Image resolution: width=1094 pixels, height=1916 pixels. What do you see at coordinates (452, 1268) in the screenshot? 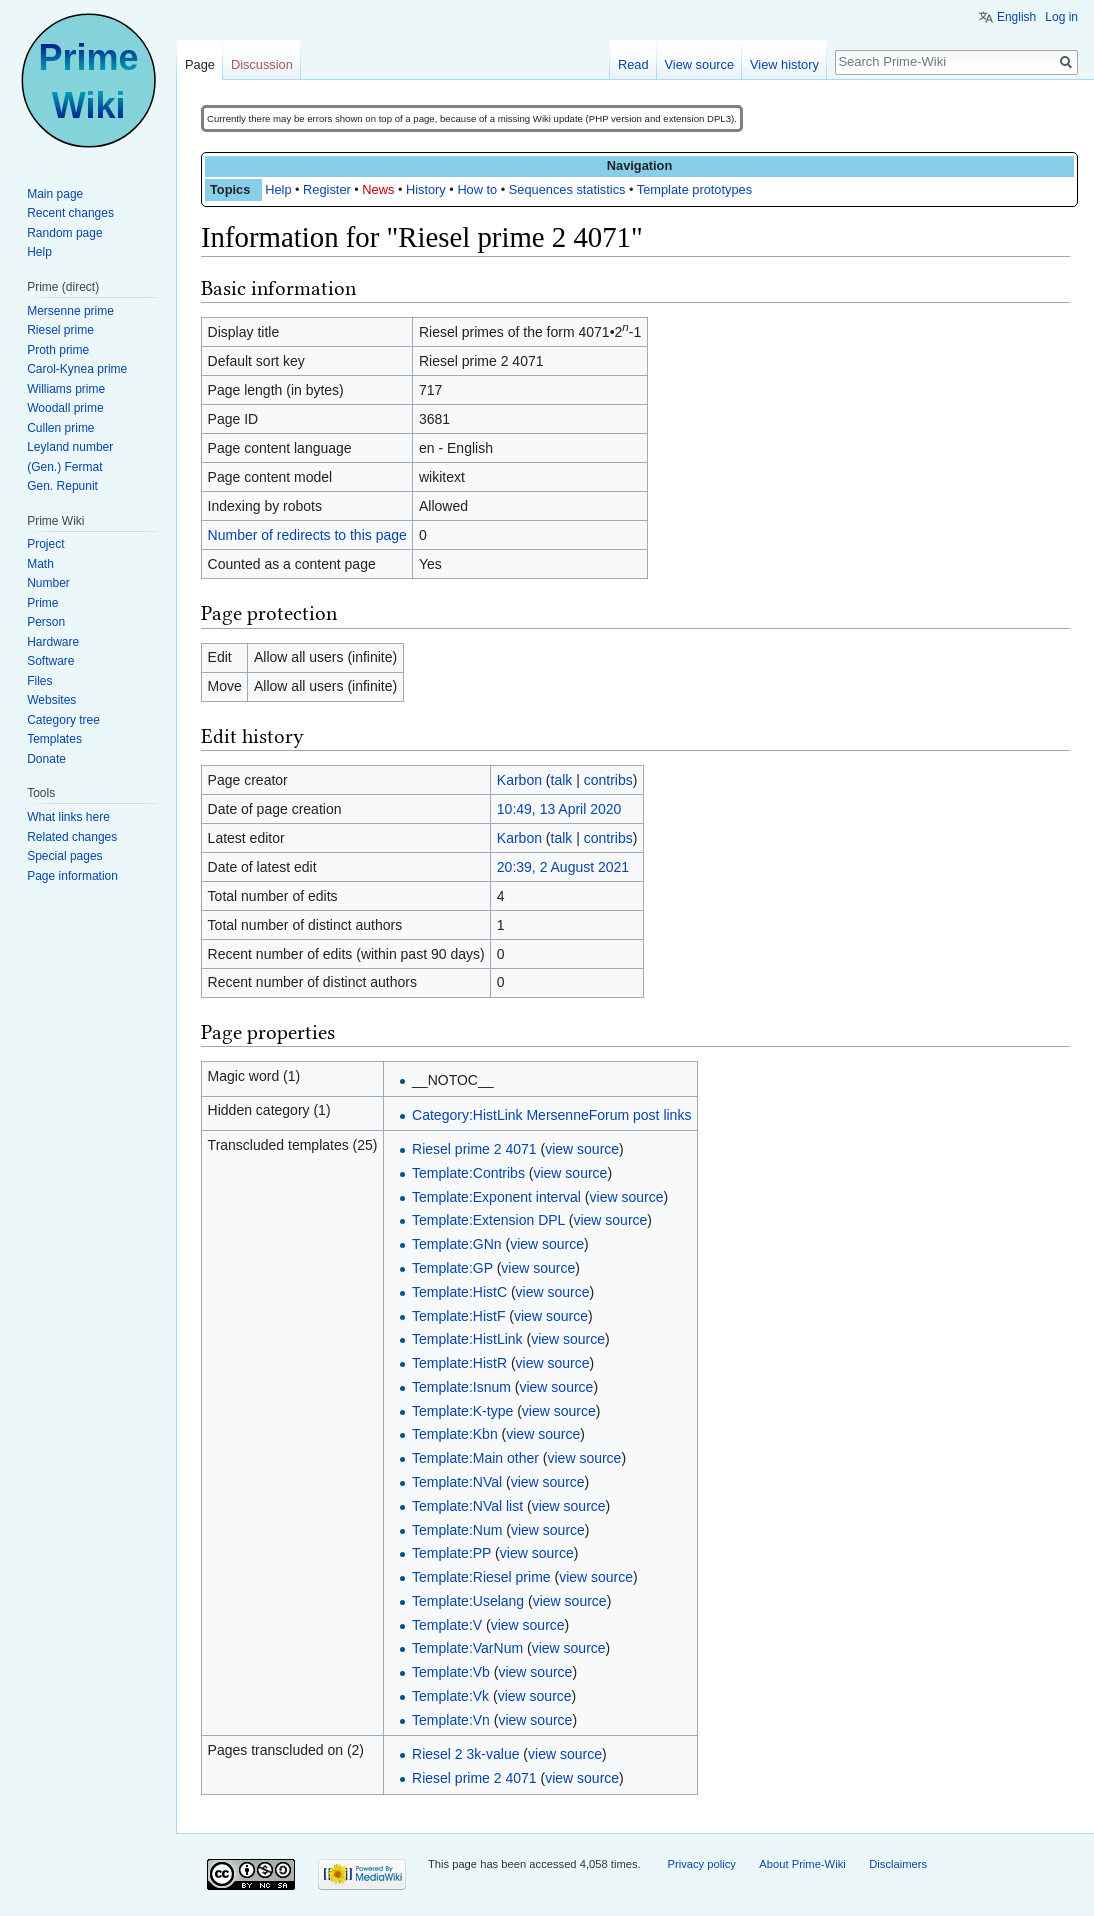
I see `Template:GP` at bounding box center [452, 1268].